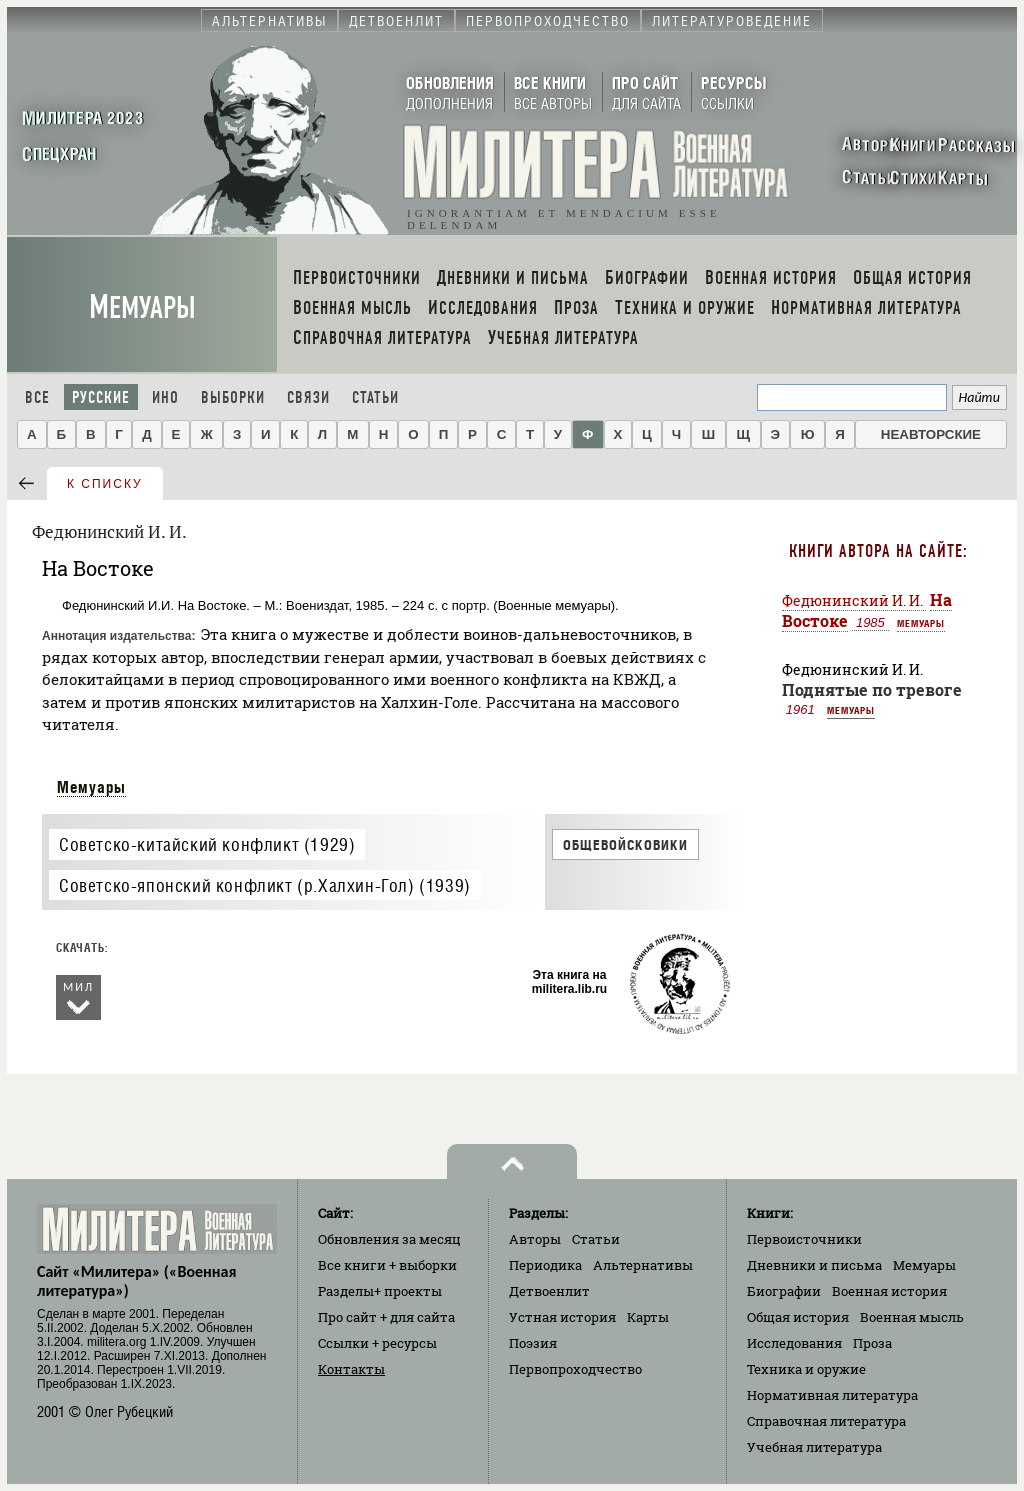 The width and height of the screenshot is (1024, 1491). What do you see at coordinates (806, 1369) in the screenshot?
I see `Техника и оружие` at bounding box center [806, 1369].